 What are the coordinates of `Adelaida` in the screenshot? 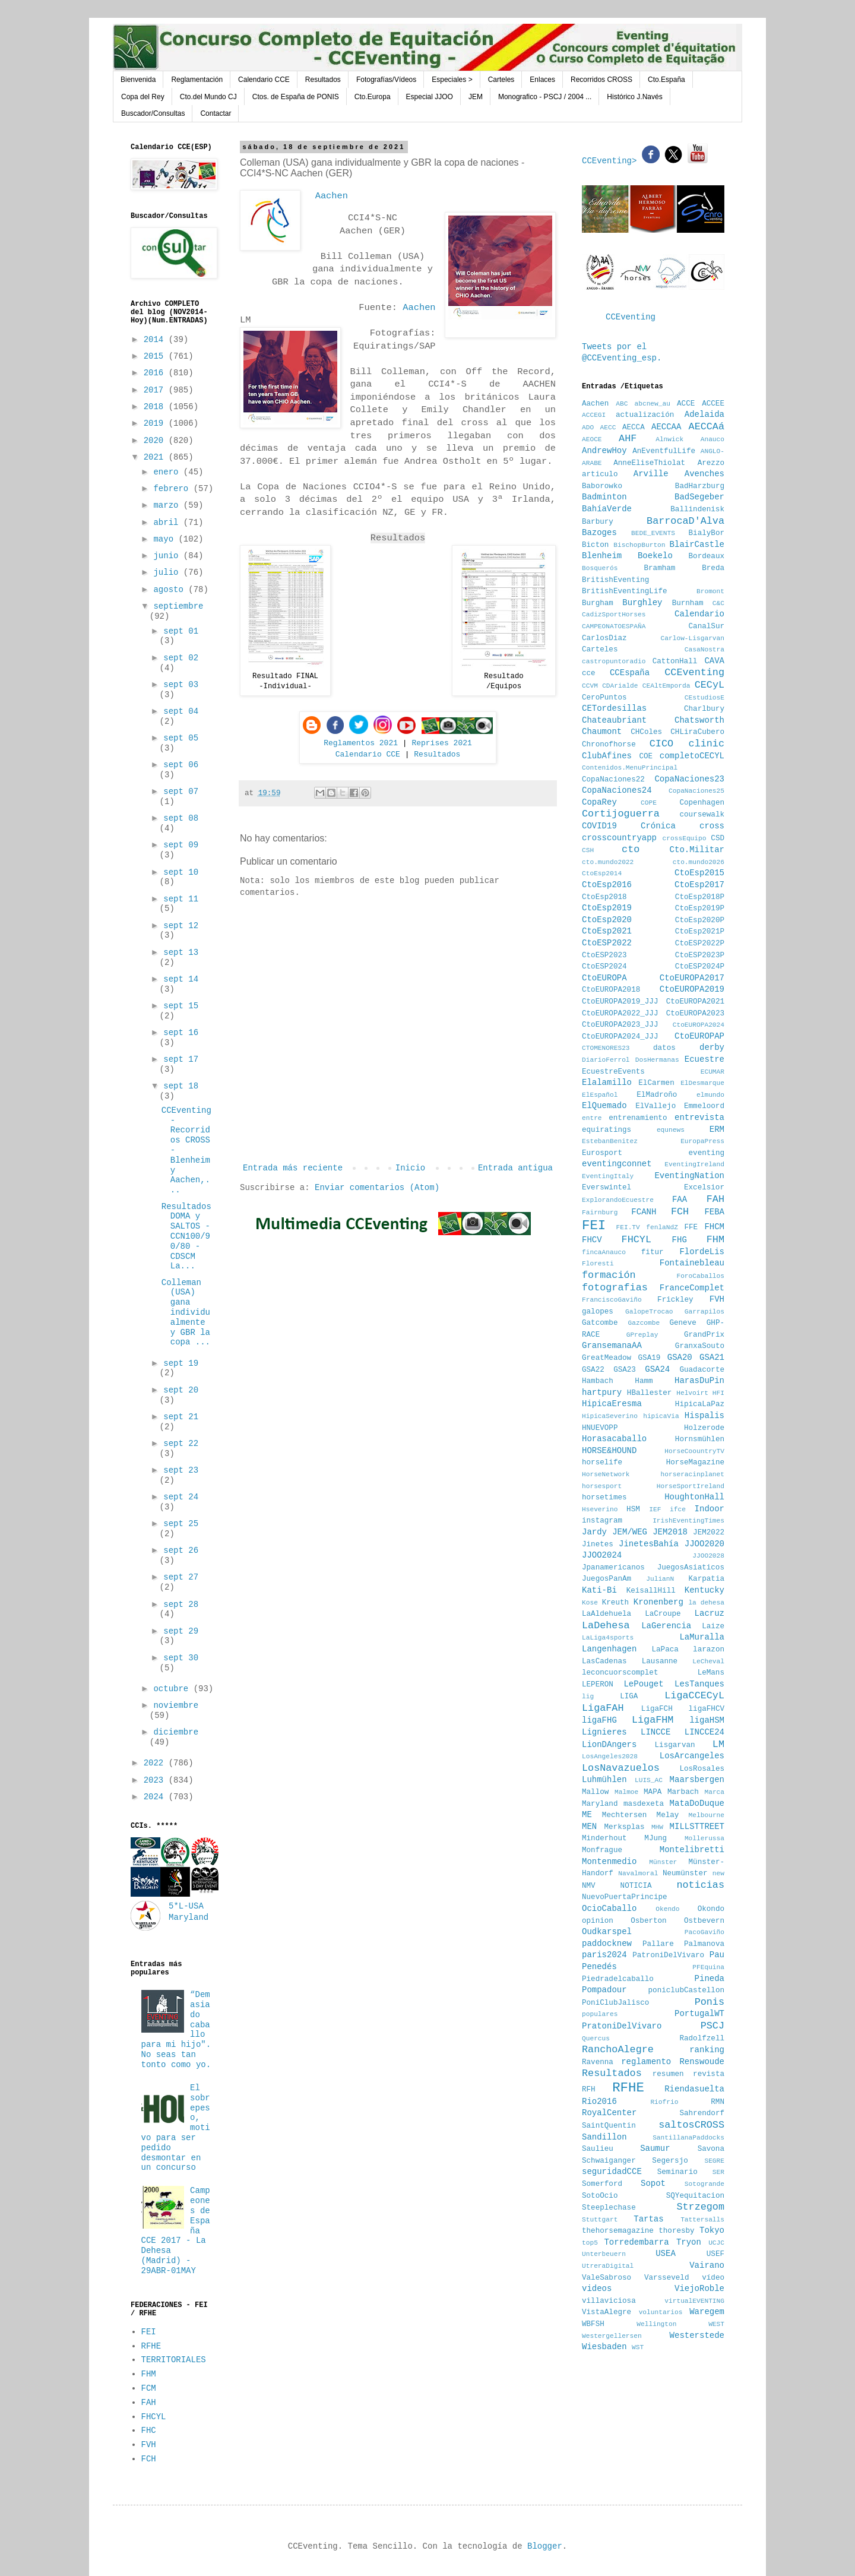 It's located at (704, 414).